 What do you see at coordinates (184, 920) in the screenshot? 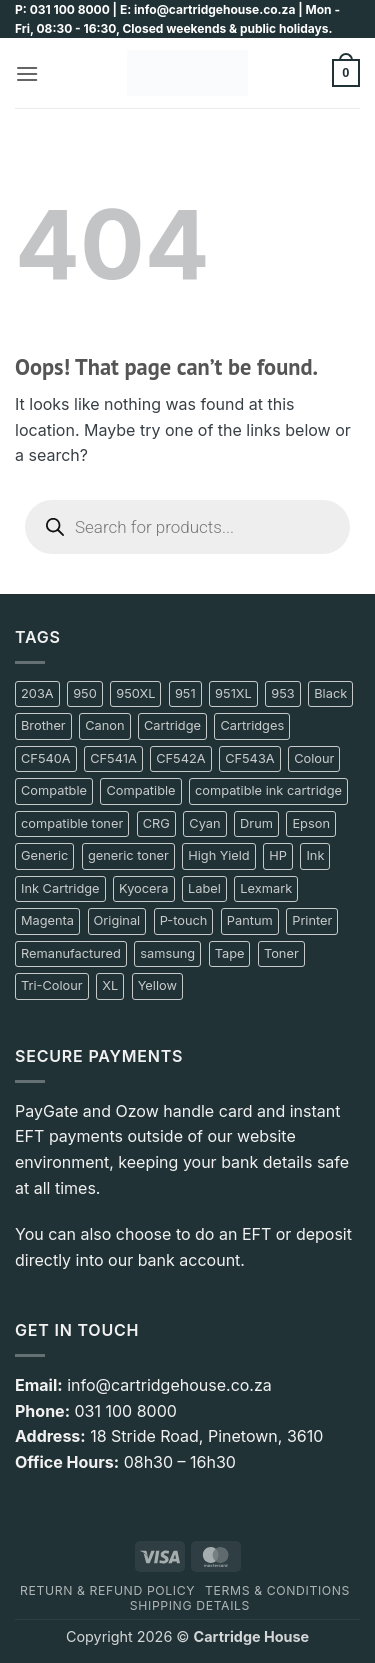
I see `P-touch [P-touch (10 product)]` at bounding box center [184, 920].